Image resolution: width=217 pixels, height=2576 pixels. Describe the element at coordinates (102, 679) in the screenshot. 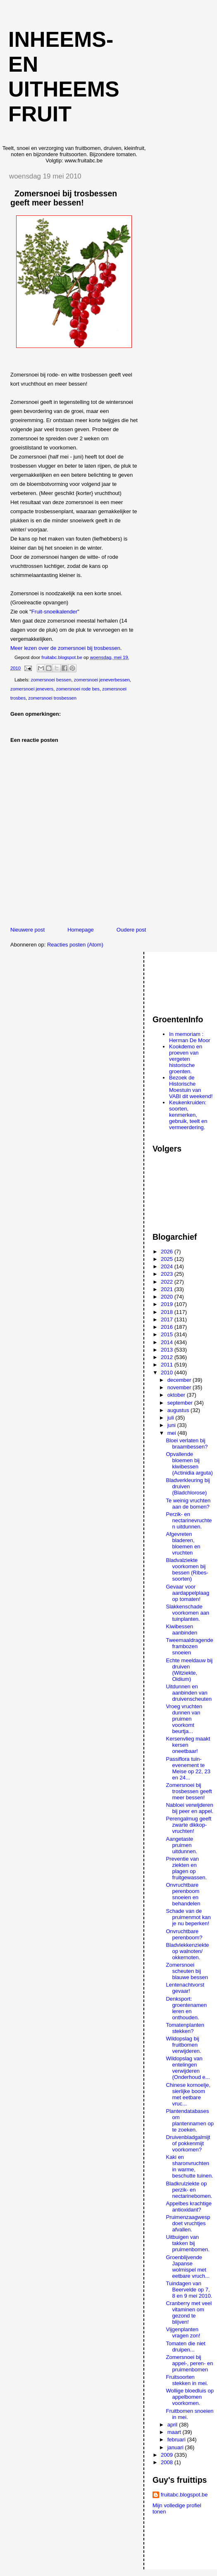

I see `zomersnoei jeneverbessen` at that location.